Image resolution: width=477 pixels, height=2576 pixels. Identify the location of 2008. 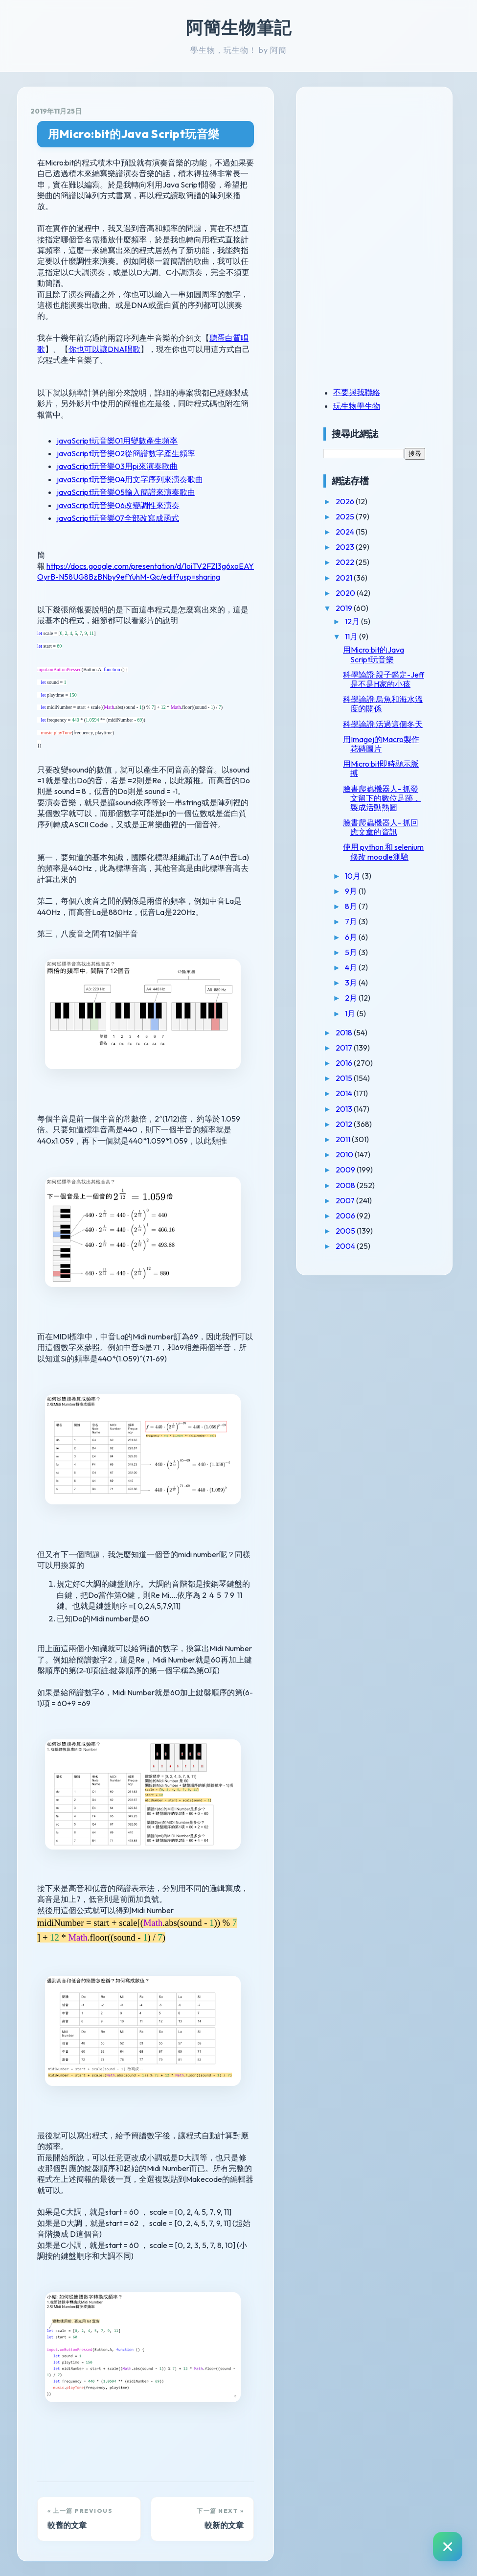
(346, 1185).